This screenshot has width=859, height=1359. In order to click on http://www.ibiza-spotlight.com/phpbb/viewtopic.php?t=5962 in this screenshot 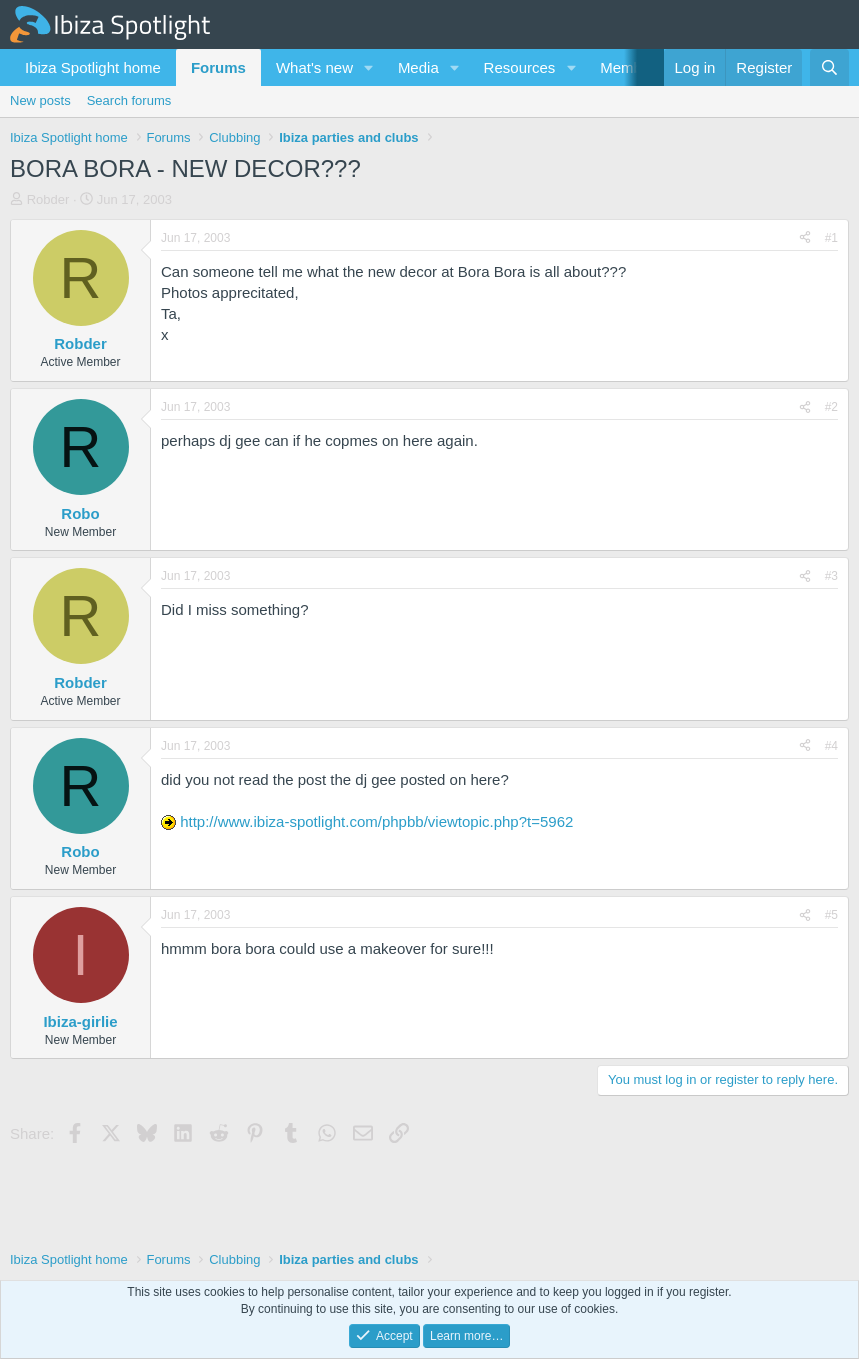, I will do `click(376, 821)`.